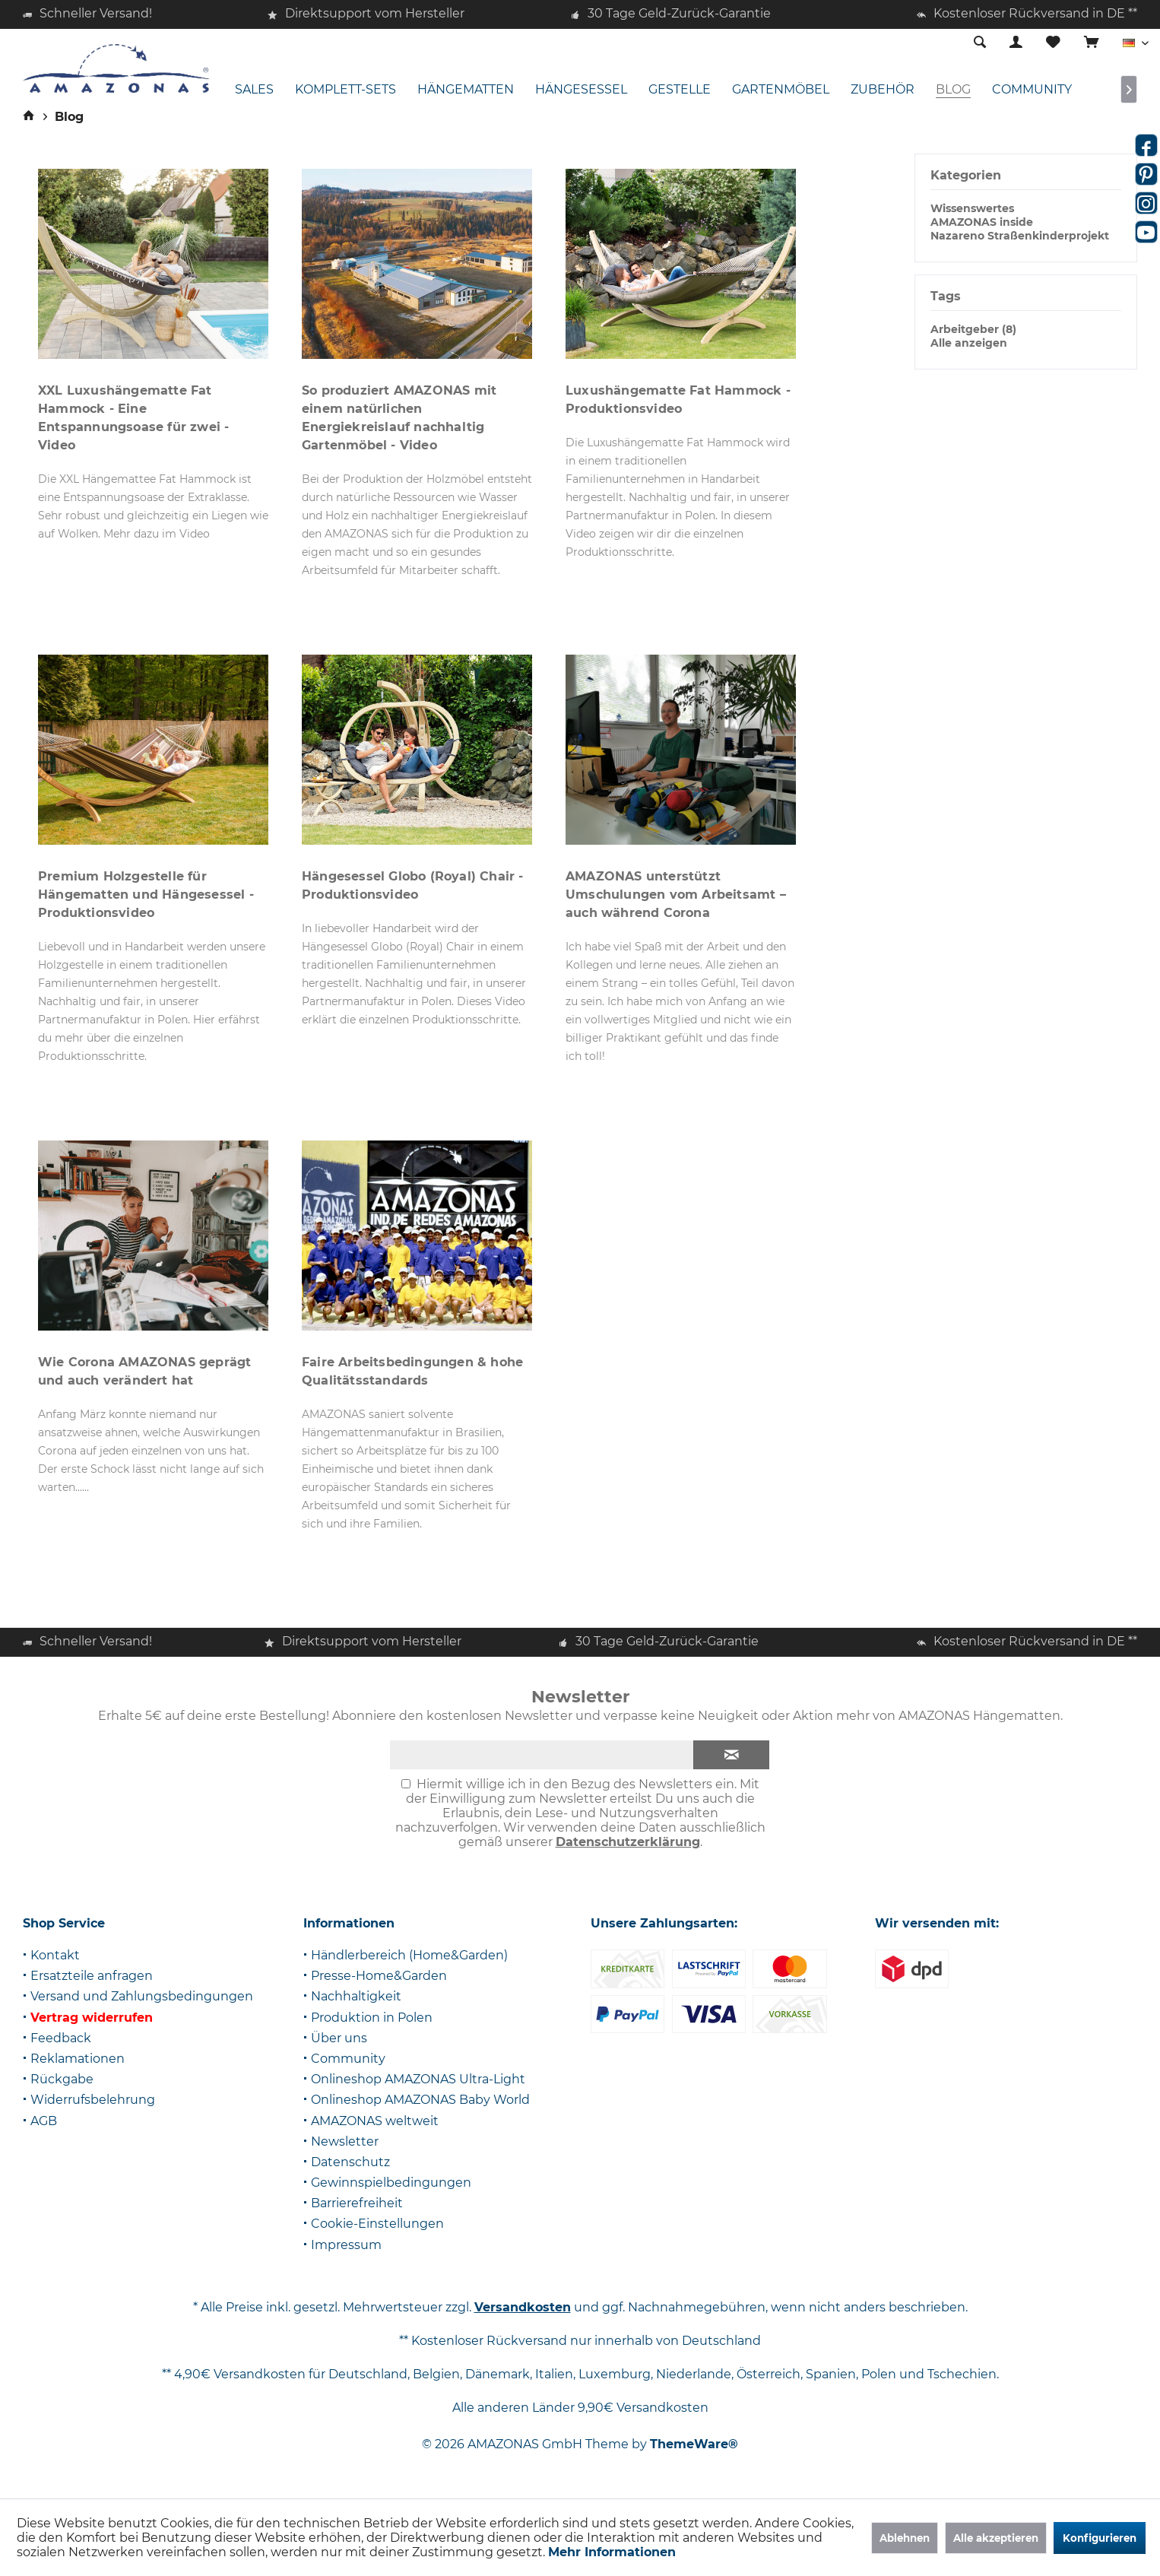 Image resolution: width=1160 pixels, height=2576 pixels. I want to click on Onlineshop AMAZONAS Baby World, so click(420, 2099).